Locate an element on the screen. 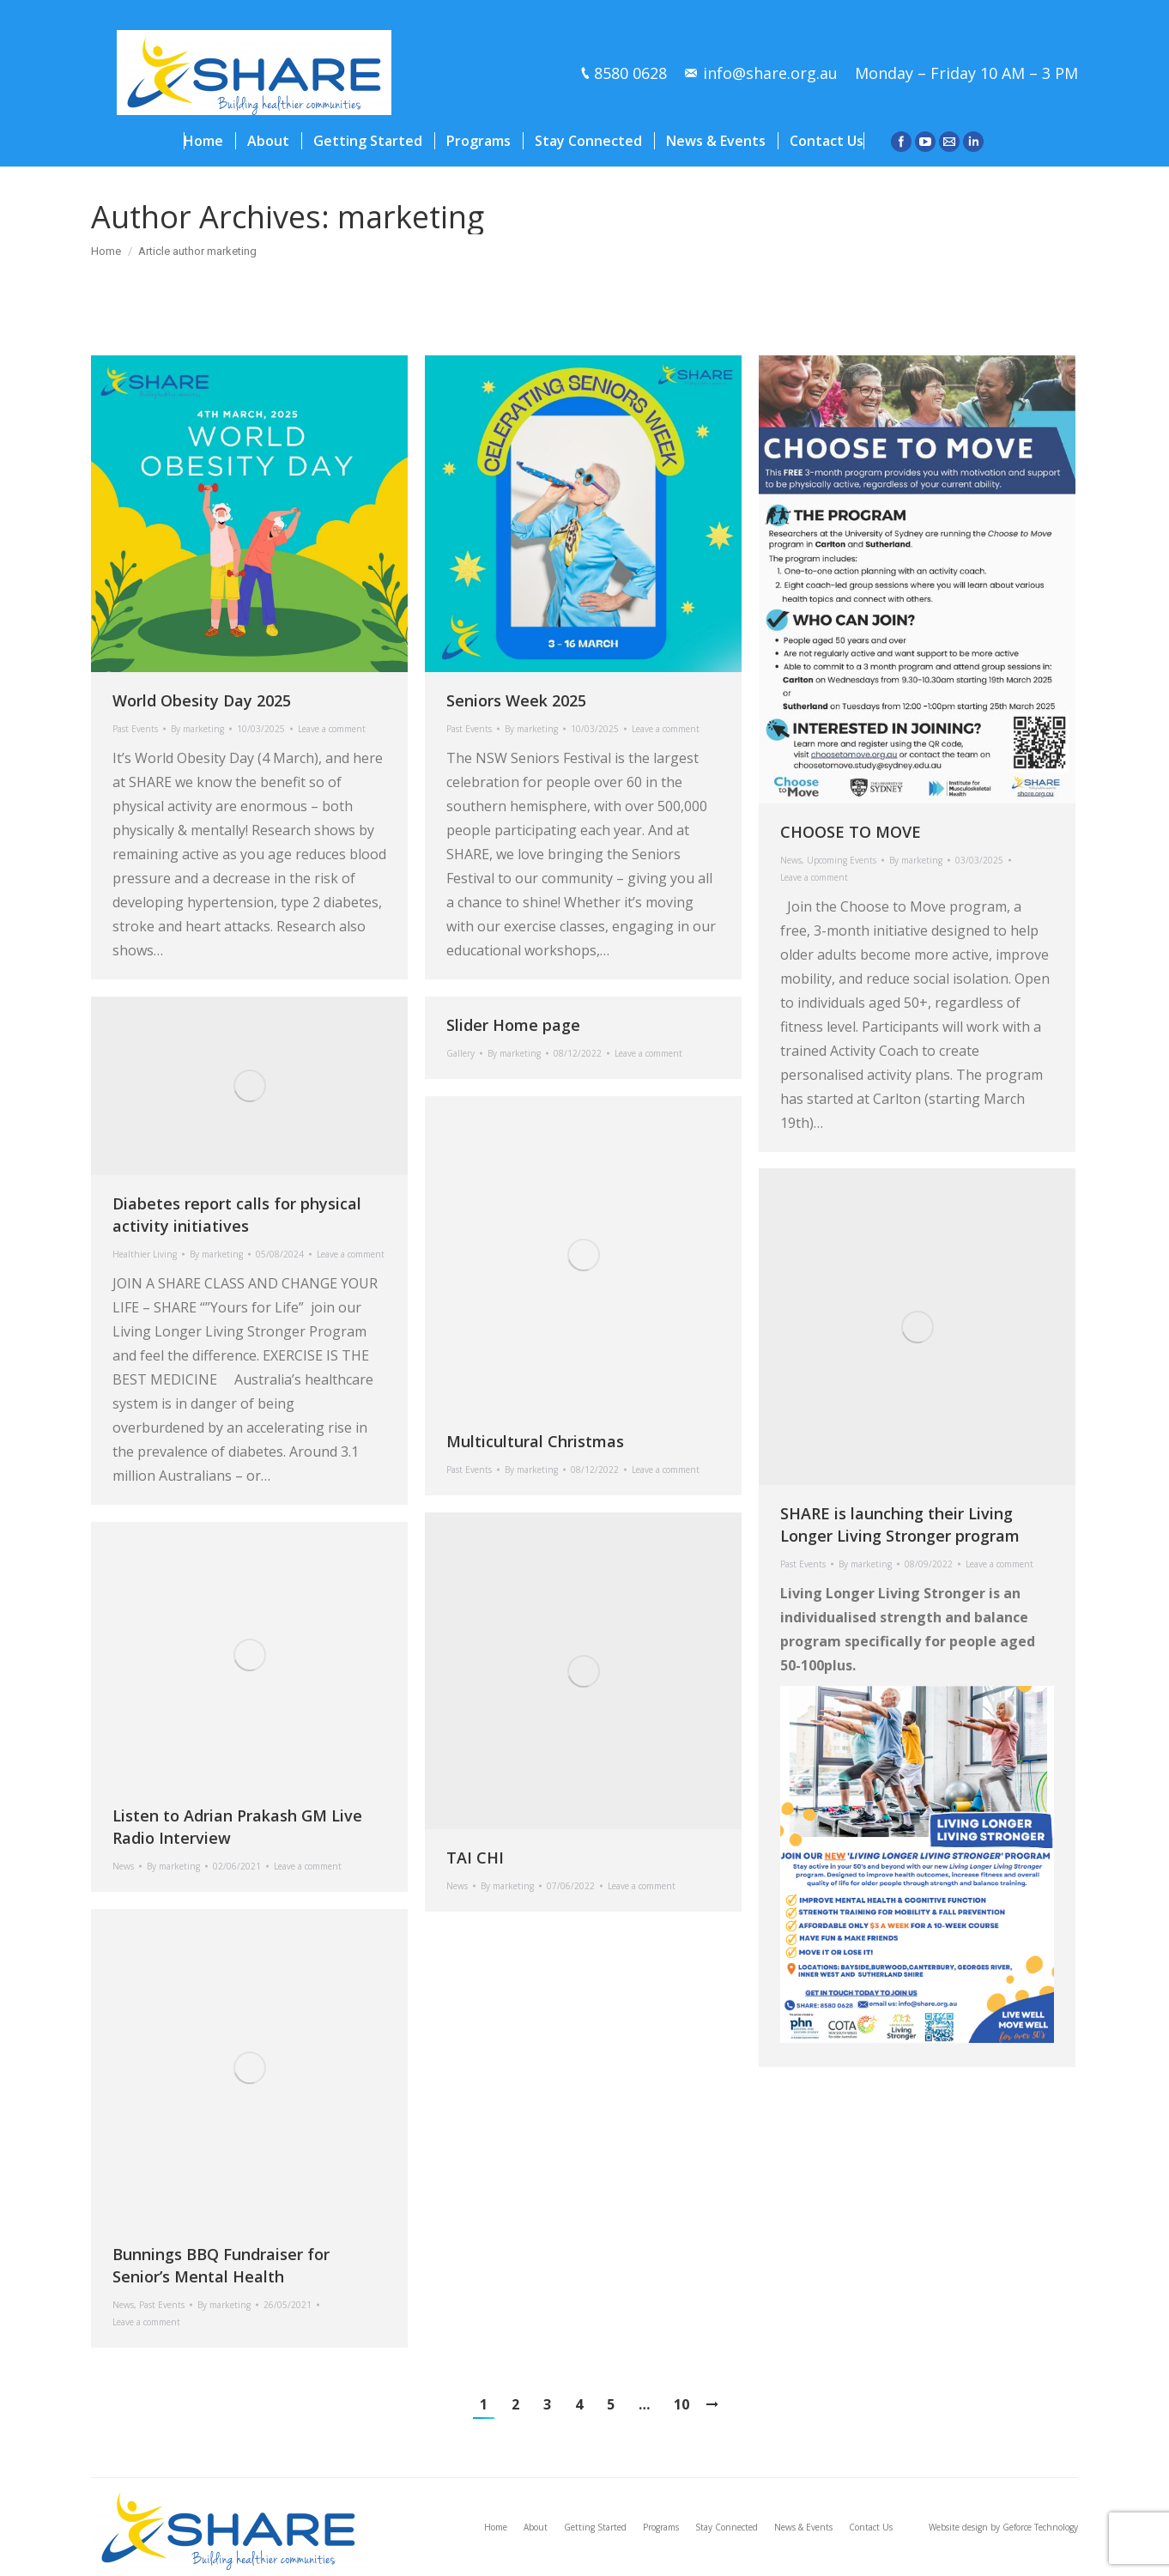  Seniors Week 2025 is located at coordinates (516, 700).